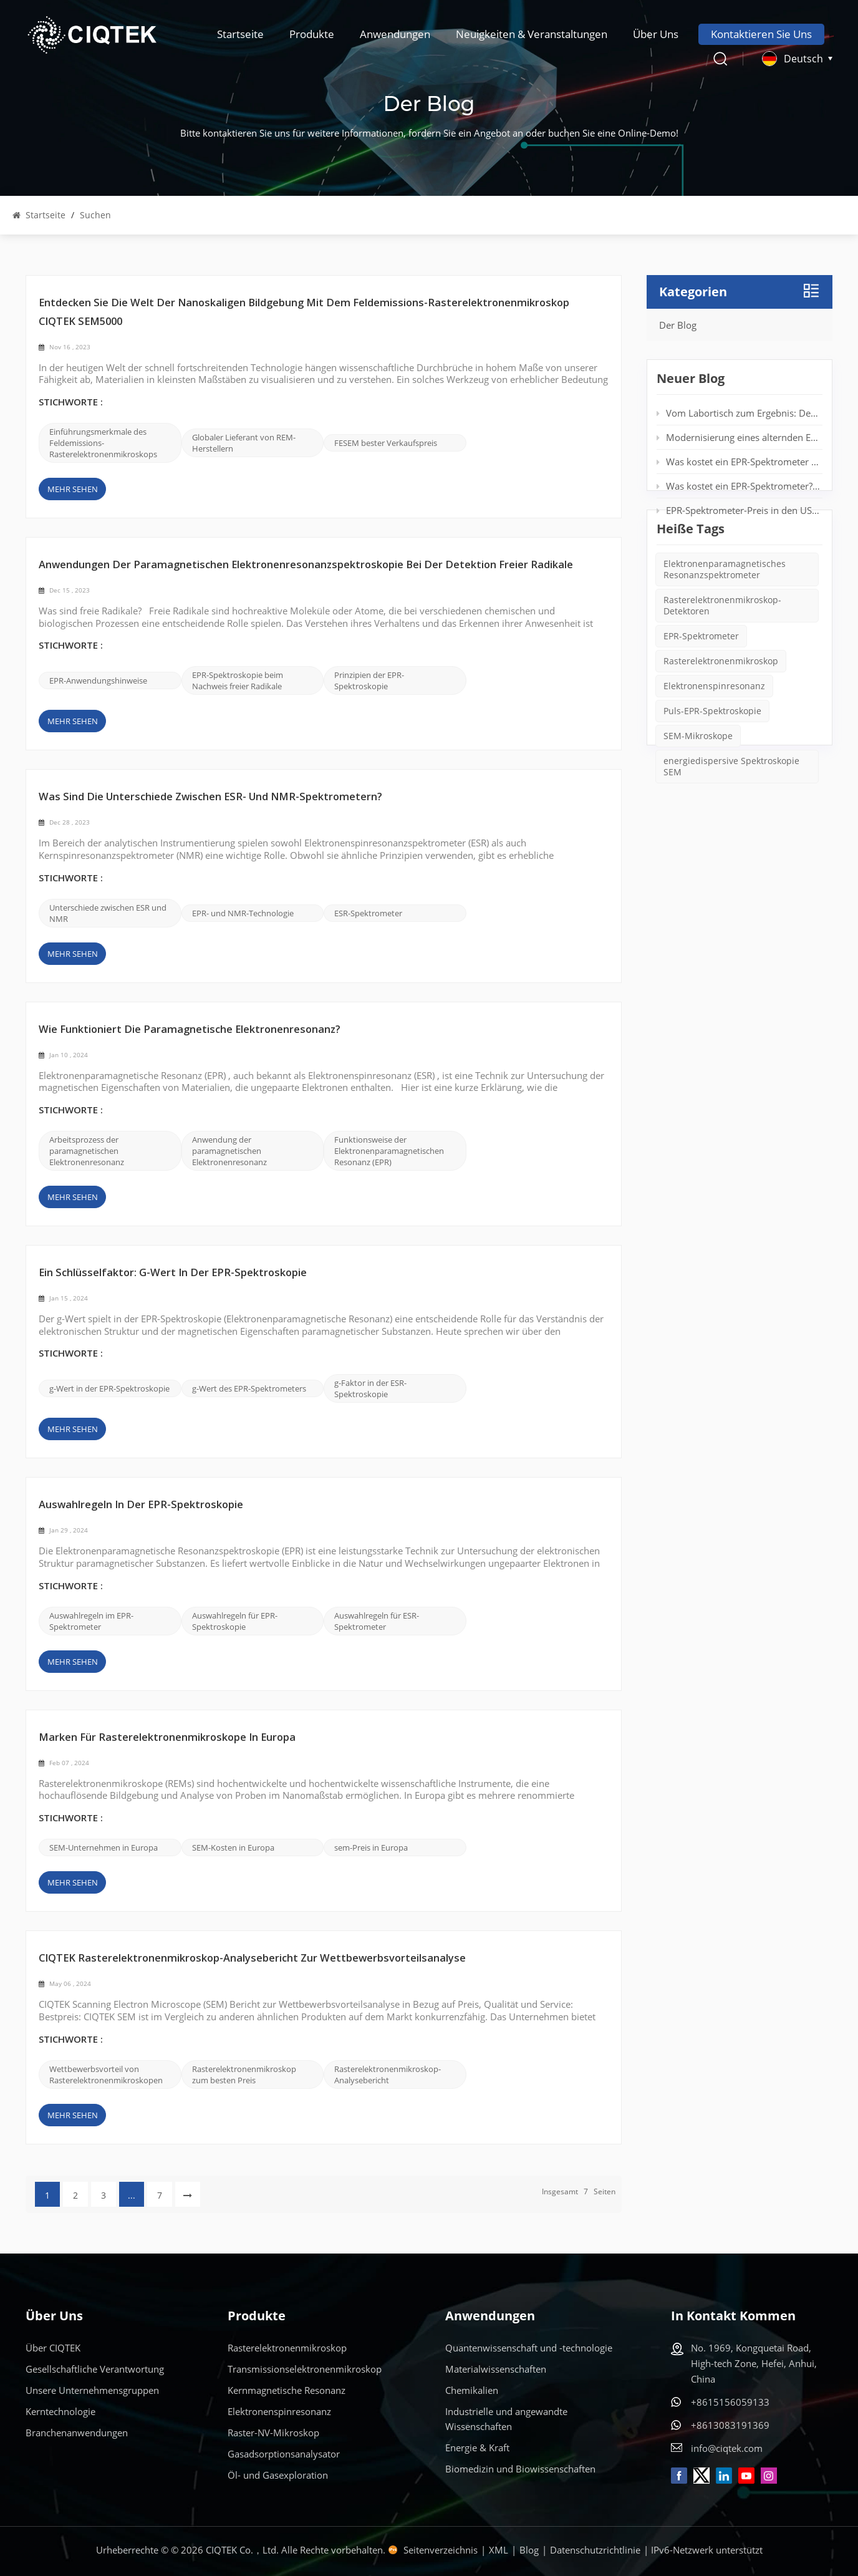 This screenshot has height=2576, width=858. What do you see at coordinates (86, 1151) in the screenshot?
I see `Arbeitsprozess der paramagnetischen Elektronenresonanz` at bounding box center [86, 1151].